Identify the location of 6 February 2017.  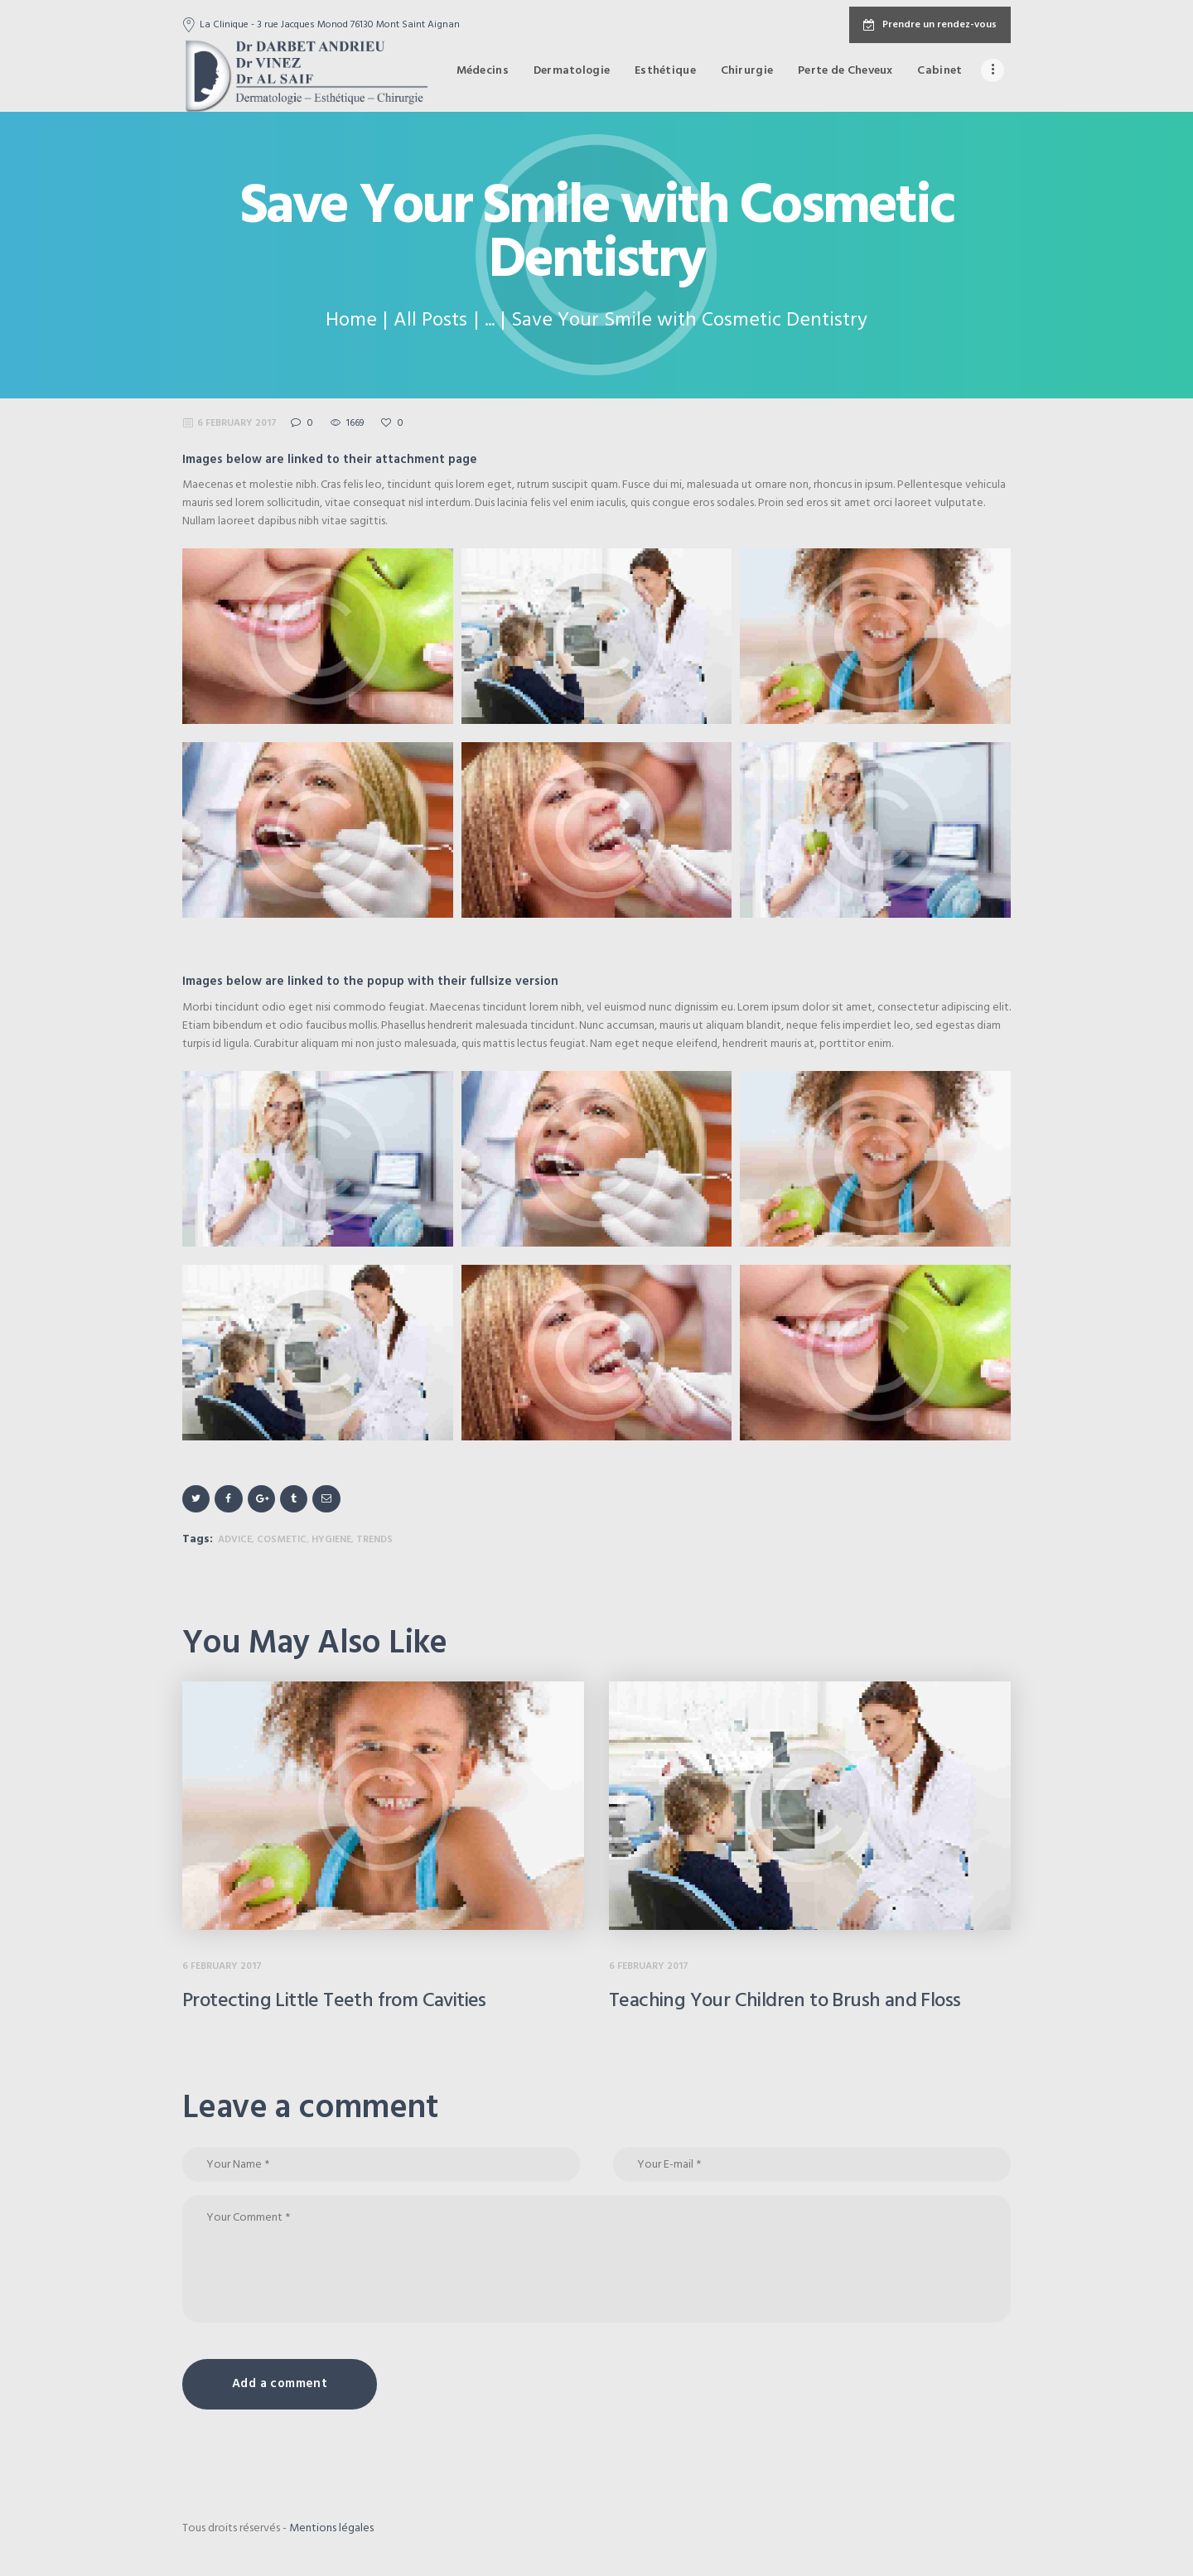
(237, 423).